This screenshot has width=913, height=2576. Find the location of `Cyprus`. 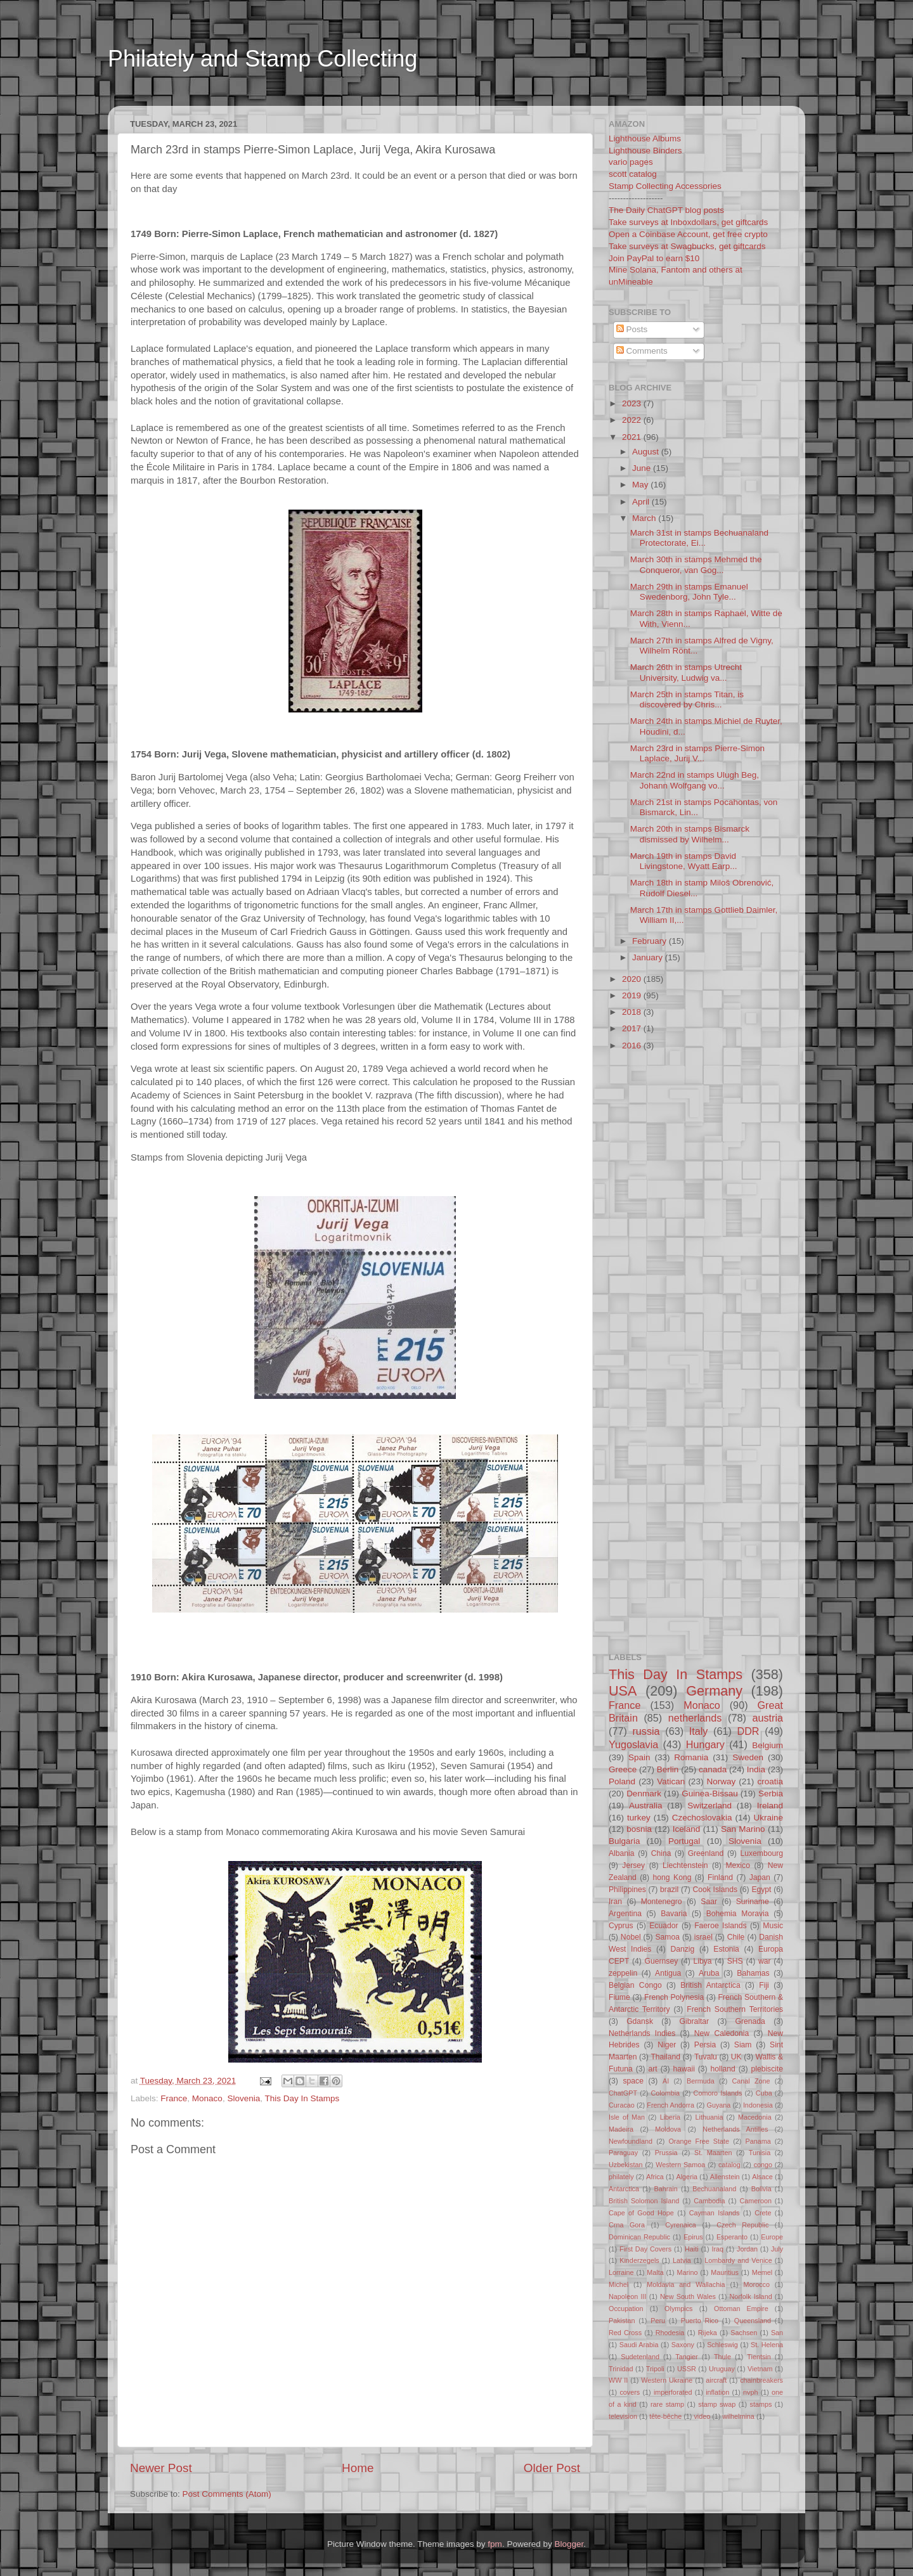

Cyprus is located at coordinates (621, 1925).